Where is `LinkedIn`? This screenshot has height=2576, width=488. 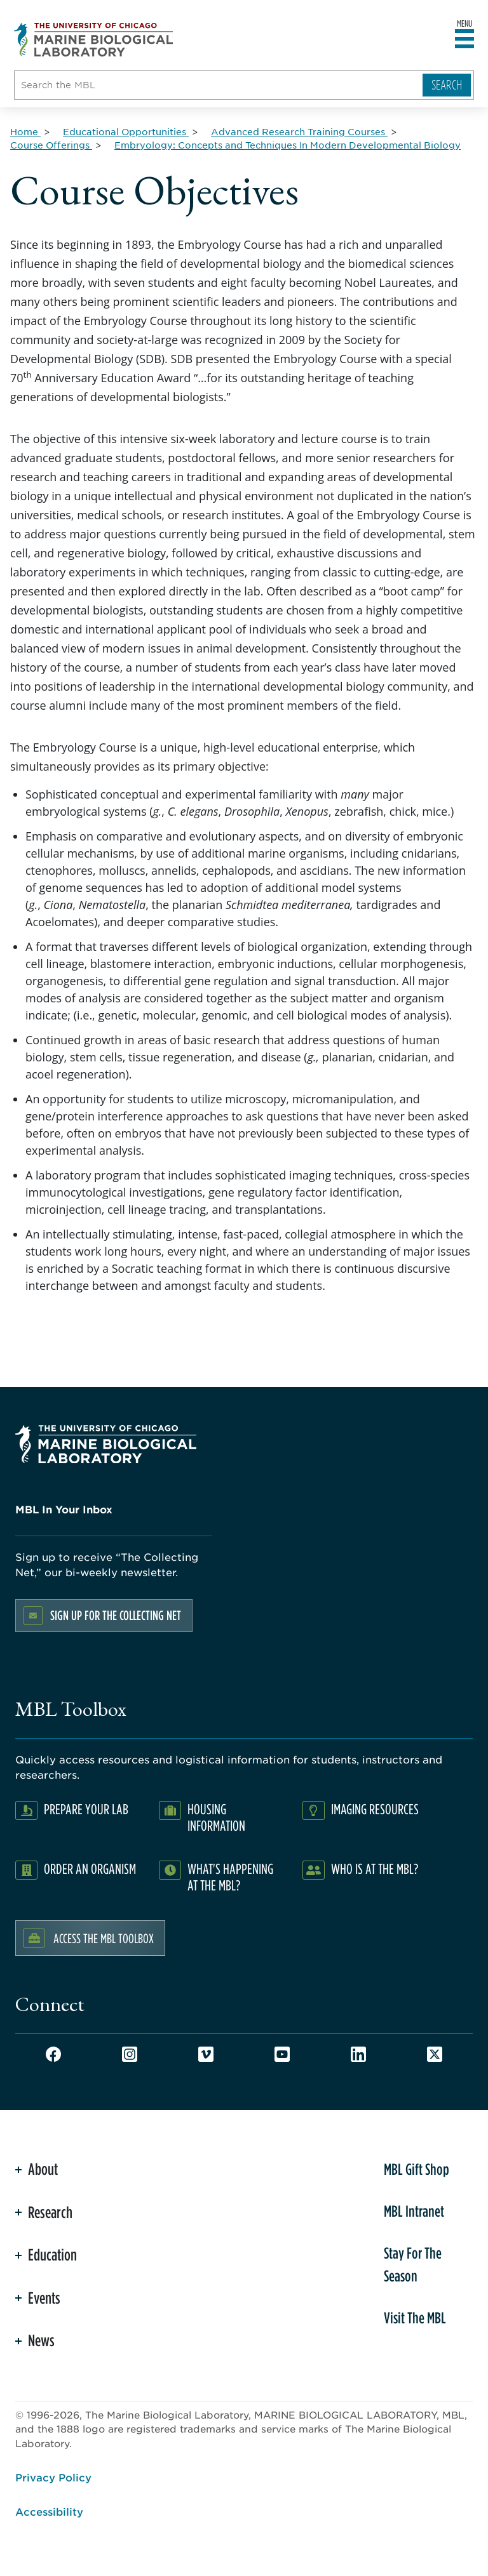 LinkedIn is located at coordinates (358, 2054).